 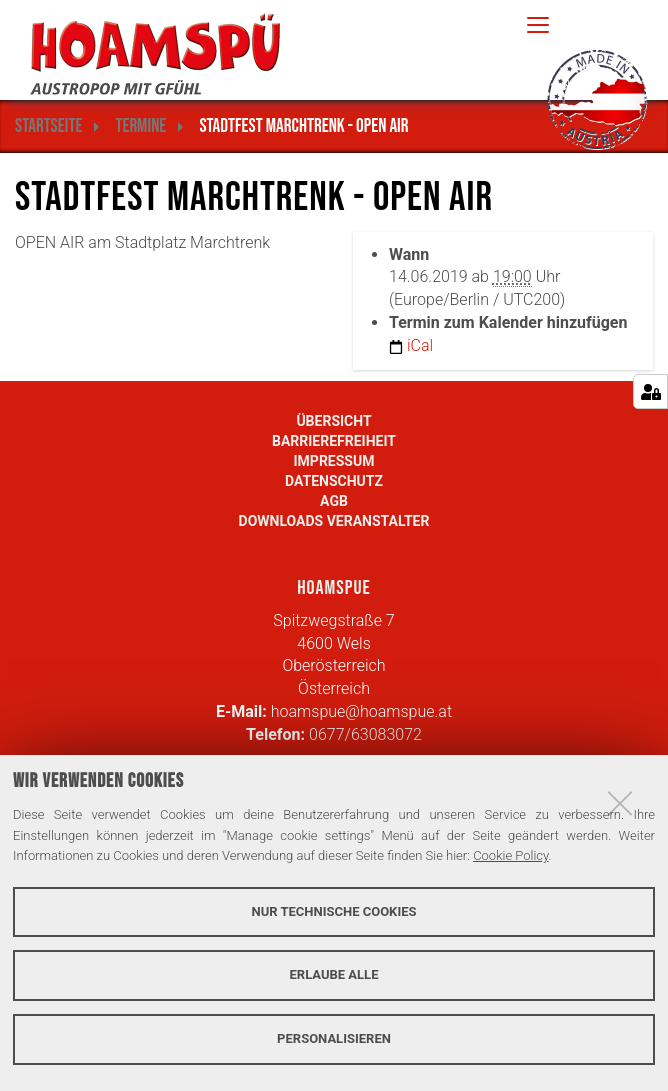 What do you see at coordinates (510, 855) in the screenshot?
I see `Cookie Policy` at bounding box center [510, 855].